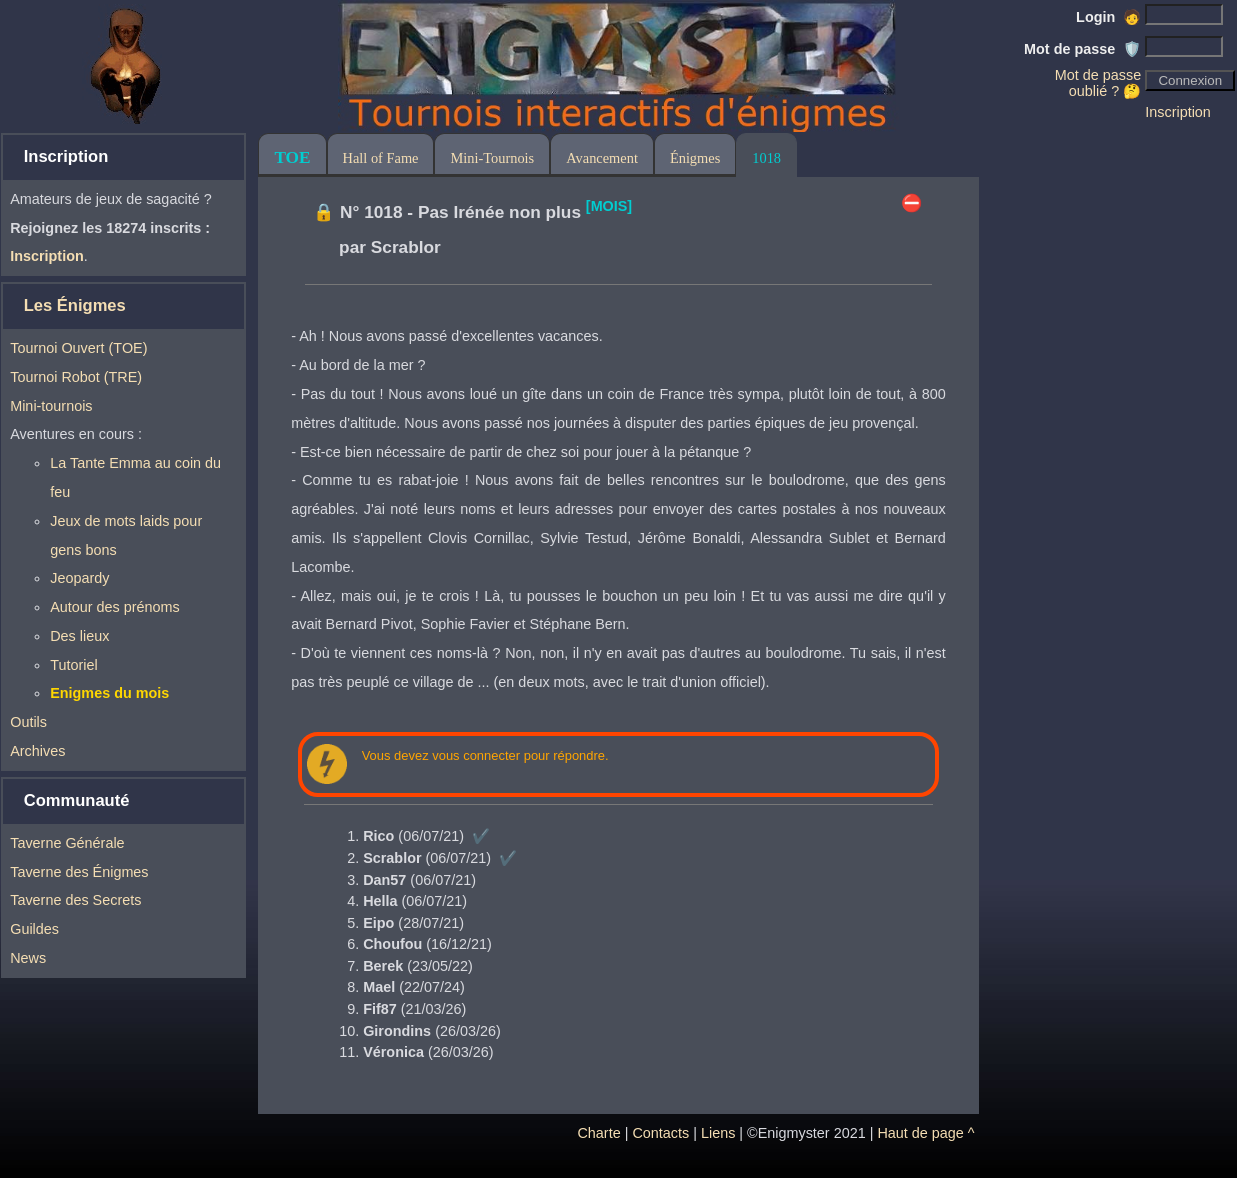  I want to click on Charte, so click(598, 1133).